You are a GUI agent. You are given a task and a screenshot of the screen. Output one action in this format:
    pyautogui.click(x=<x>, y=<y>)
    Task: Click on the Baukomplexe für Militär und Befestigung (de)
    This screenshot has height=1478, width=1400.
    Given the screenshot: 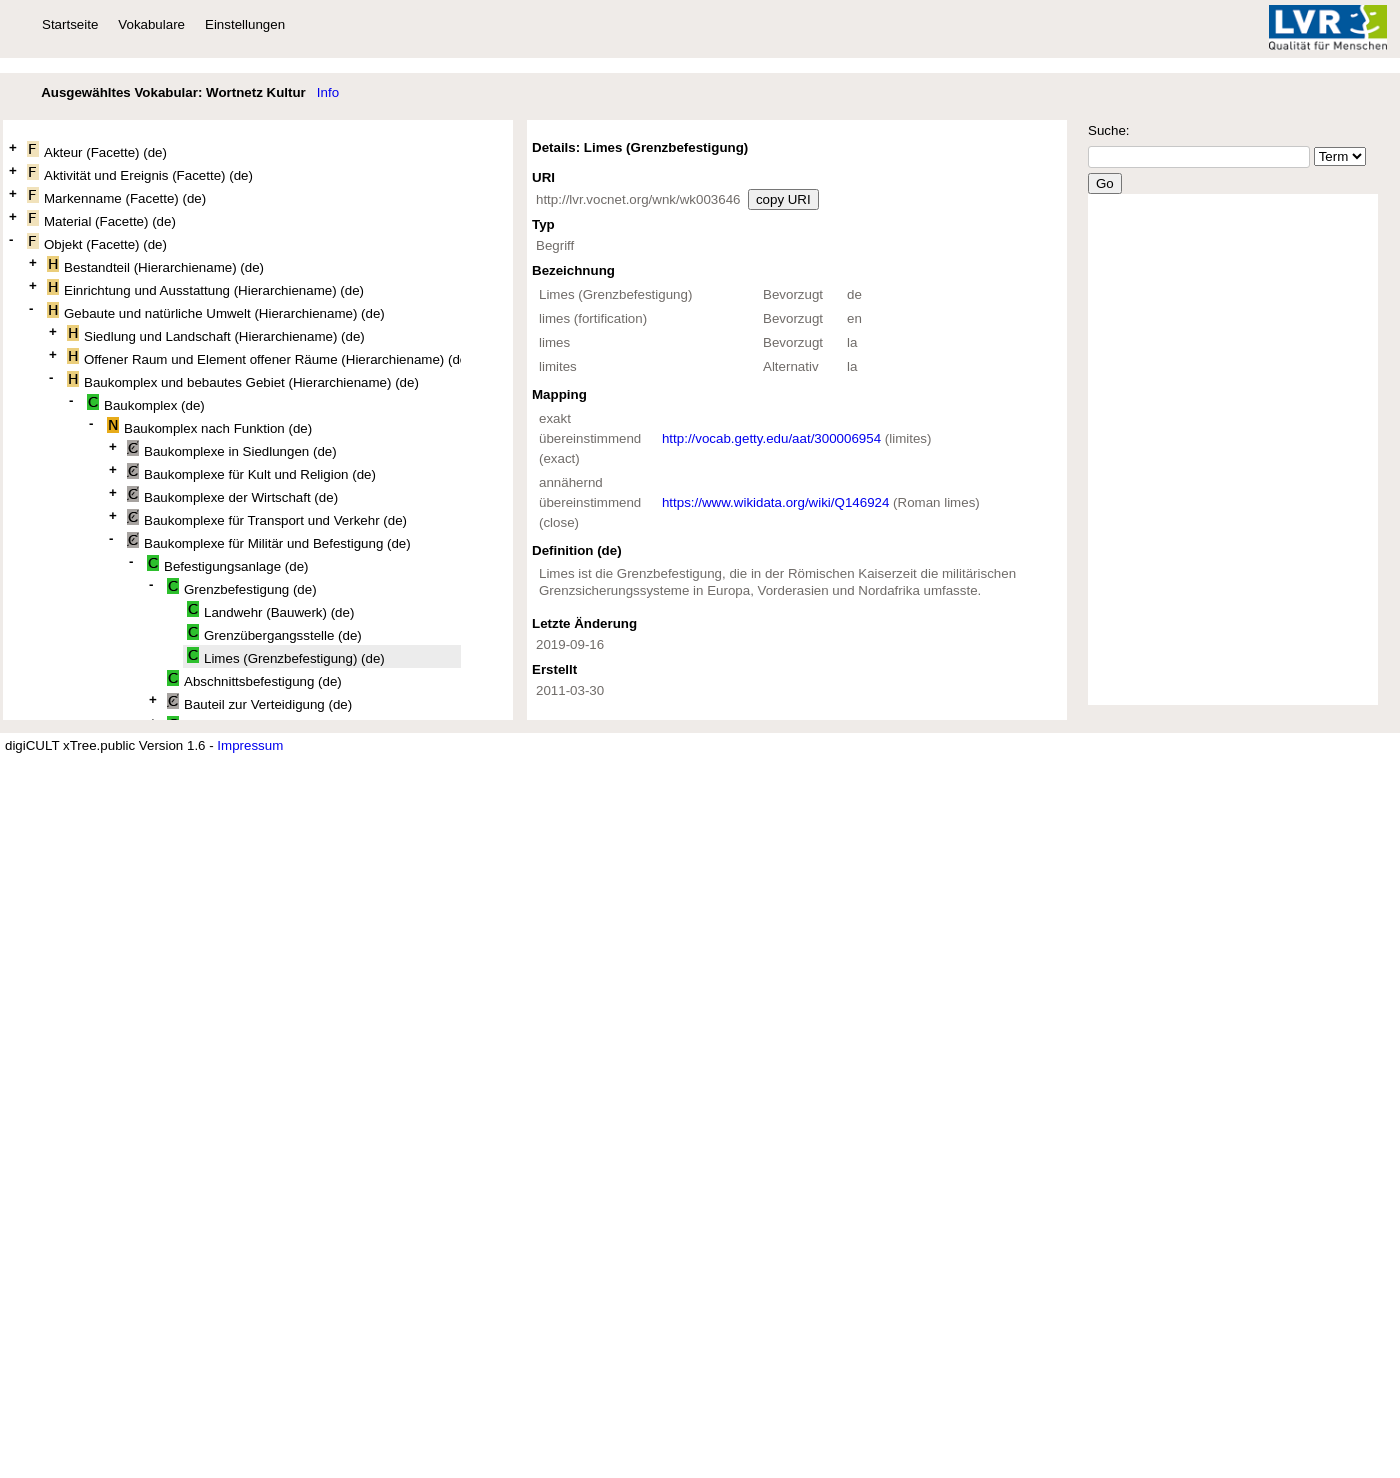 What is the action you would take?
    pyautogui.click(x=269, y=541)
    